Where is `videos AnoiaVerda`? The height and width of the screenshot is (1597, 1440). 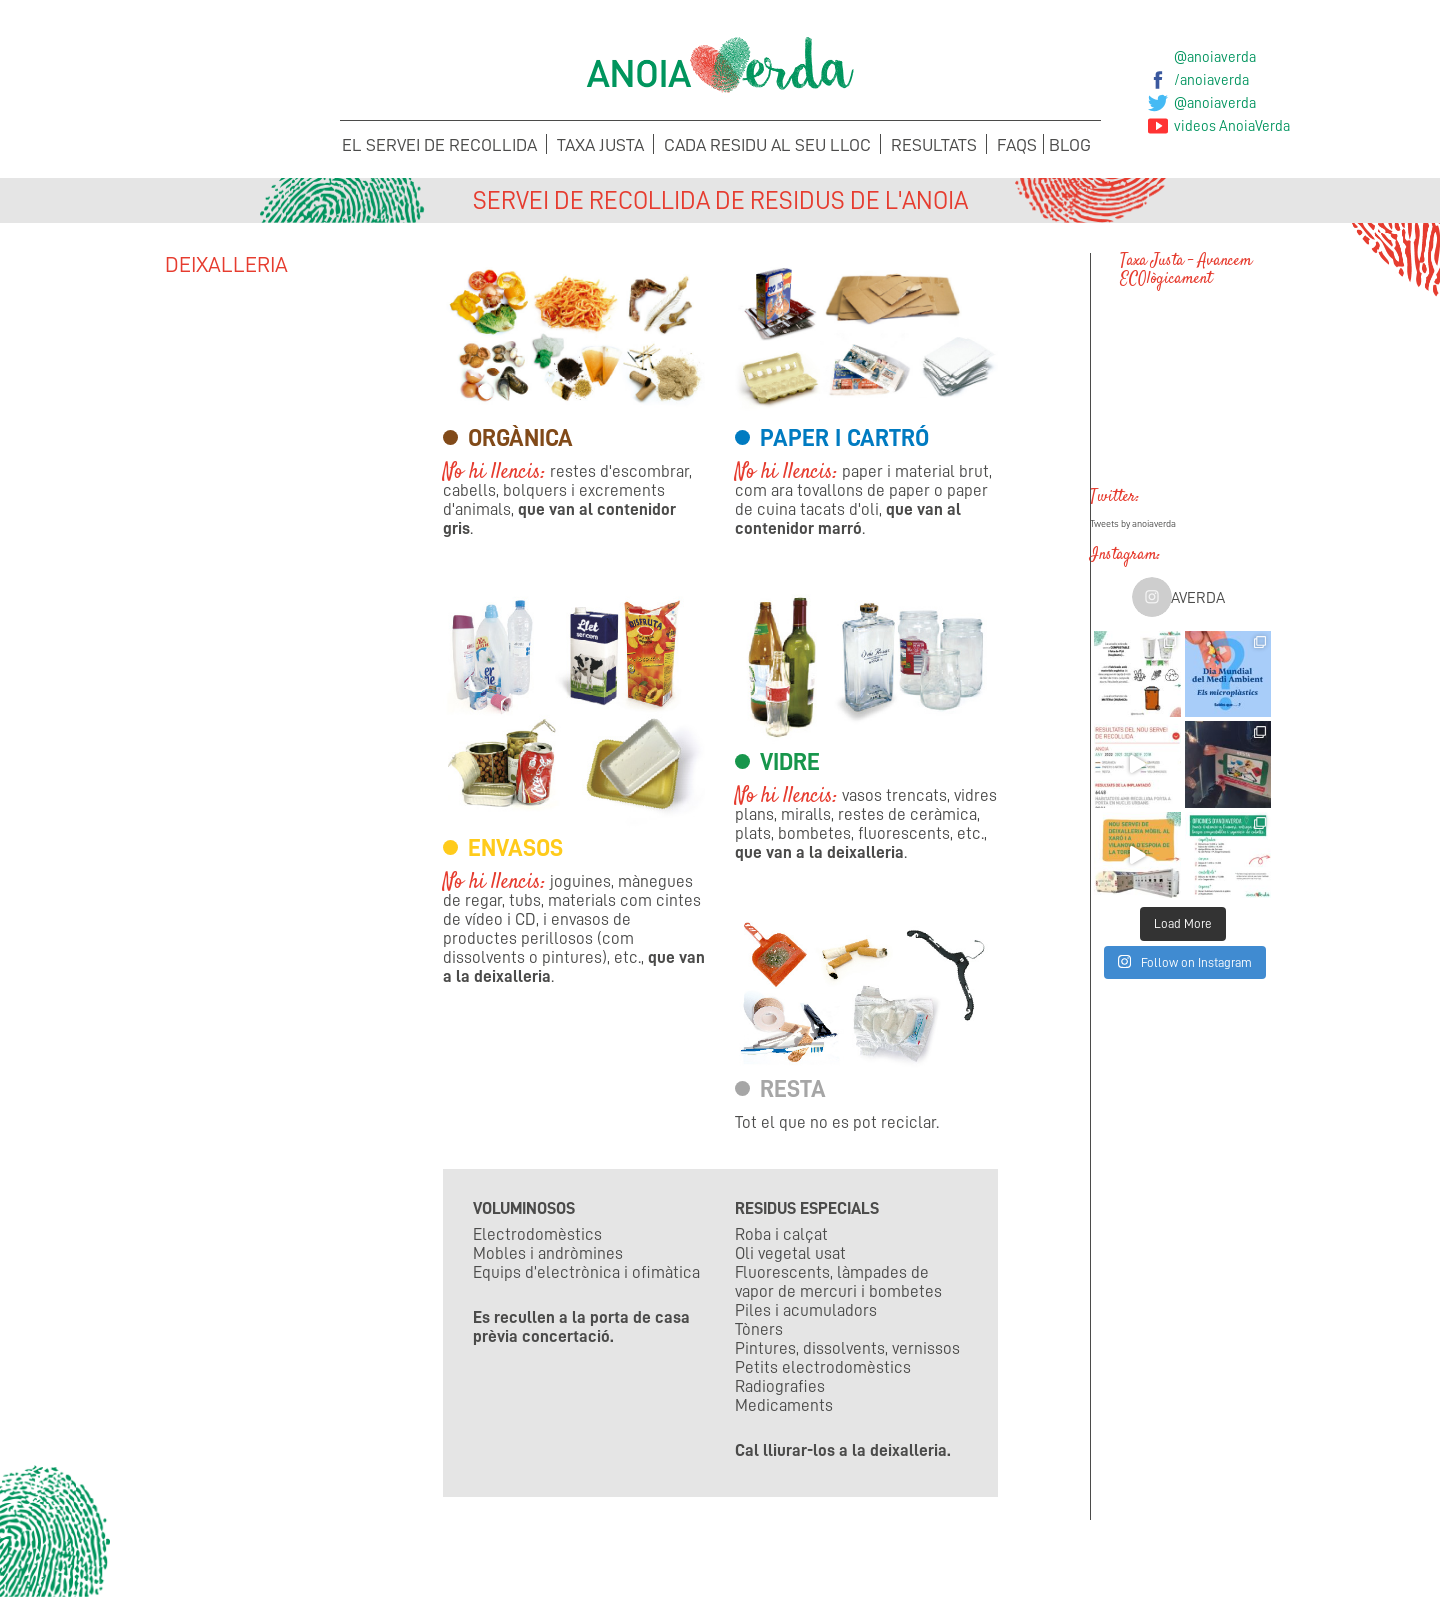
videos AnoiaVerda is located at coordinates (1232, 126).